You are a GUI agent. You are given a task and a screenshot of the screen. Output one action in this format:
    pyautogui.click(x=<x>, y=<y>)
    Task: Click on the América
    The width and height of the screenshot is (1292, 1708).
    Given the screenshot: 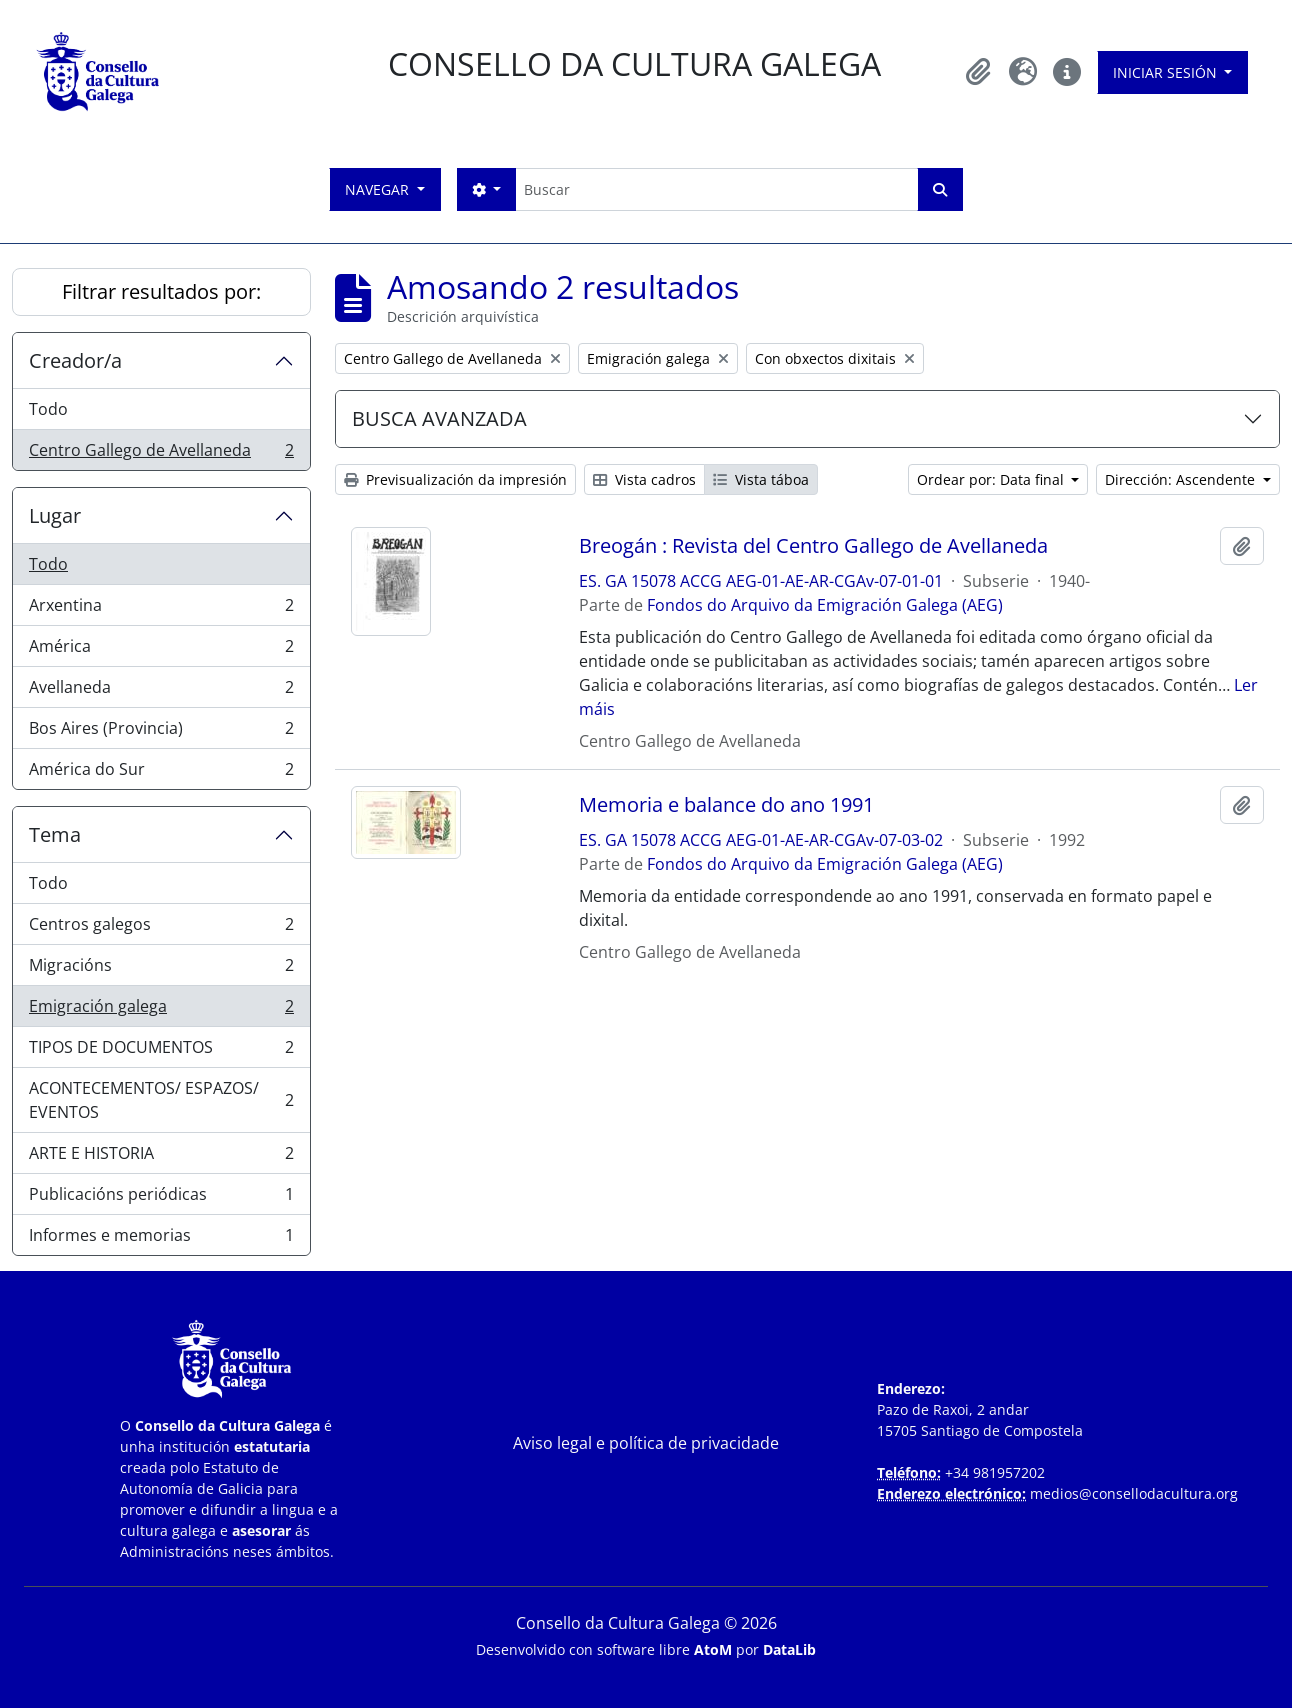 What is the action you would take?
    pyautogui.click(x=161, y=650)
    